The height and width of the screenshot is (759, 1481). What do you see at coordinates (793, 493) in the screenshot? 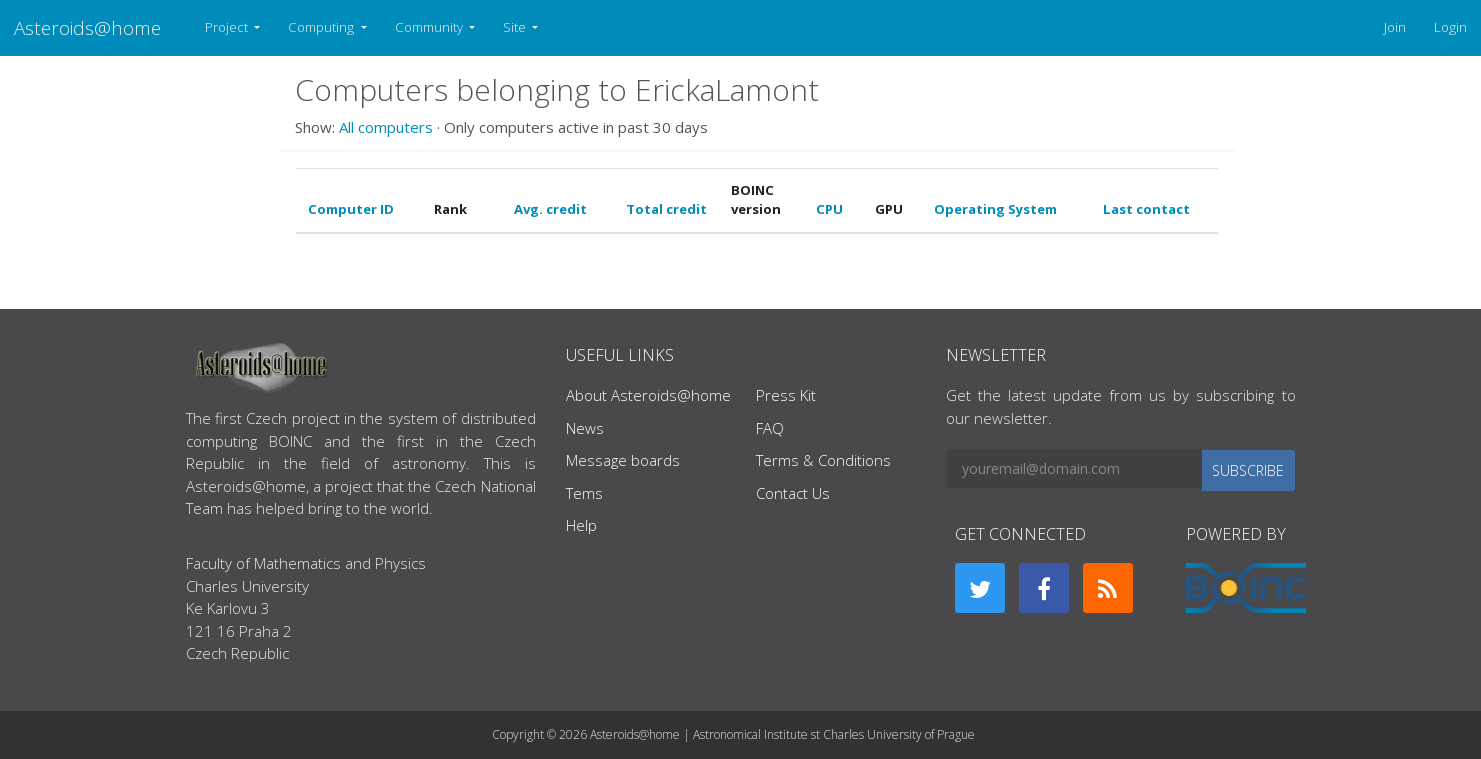
I see `Contact Us` at bounding box center [793, 493].